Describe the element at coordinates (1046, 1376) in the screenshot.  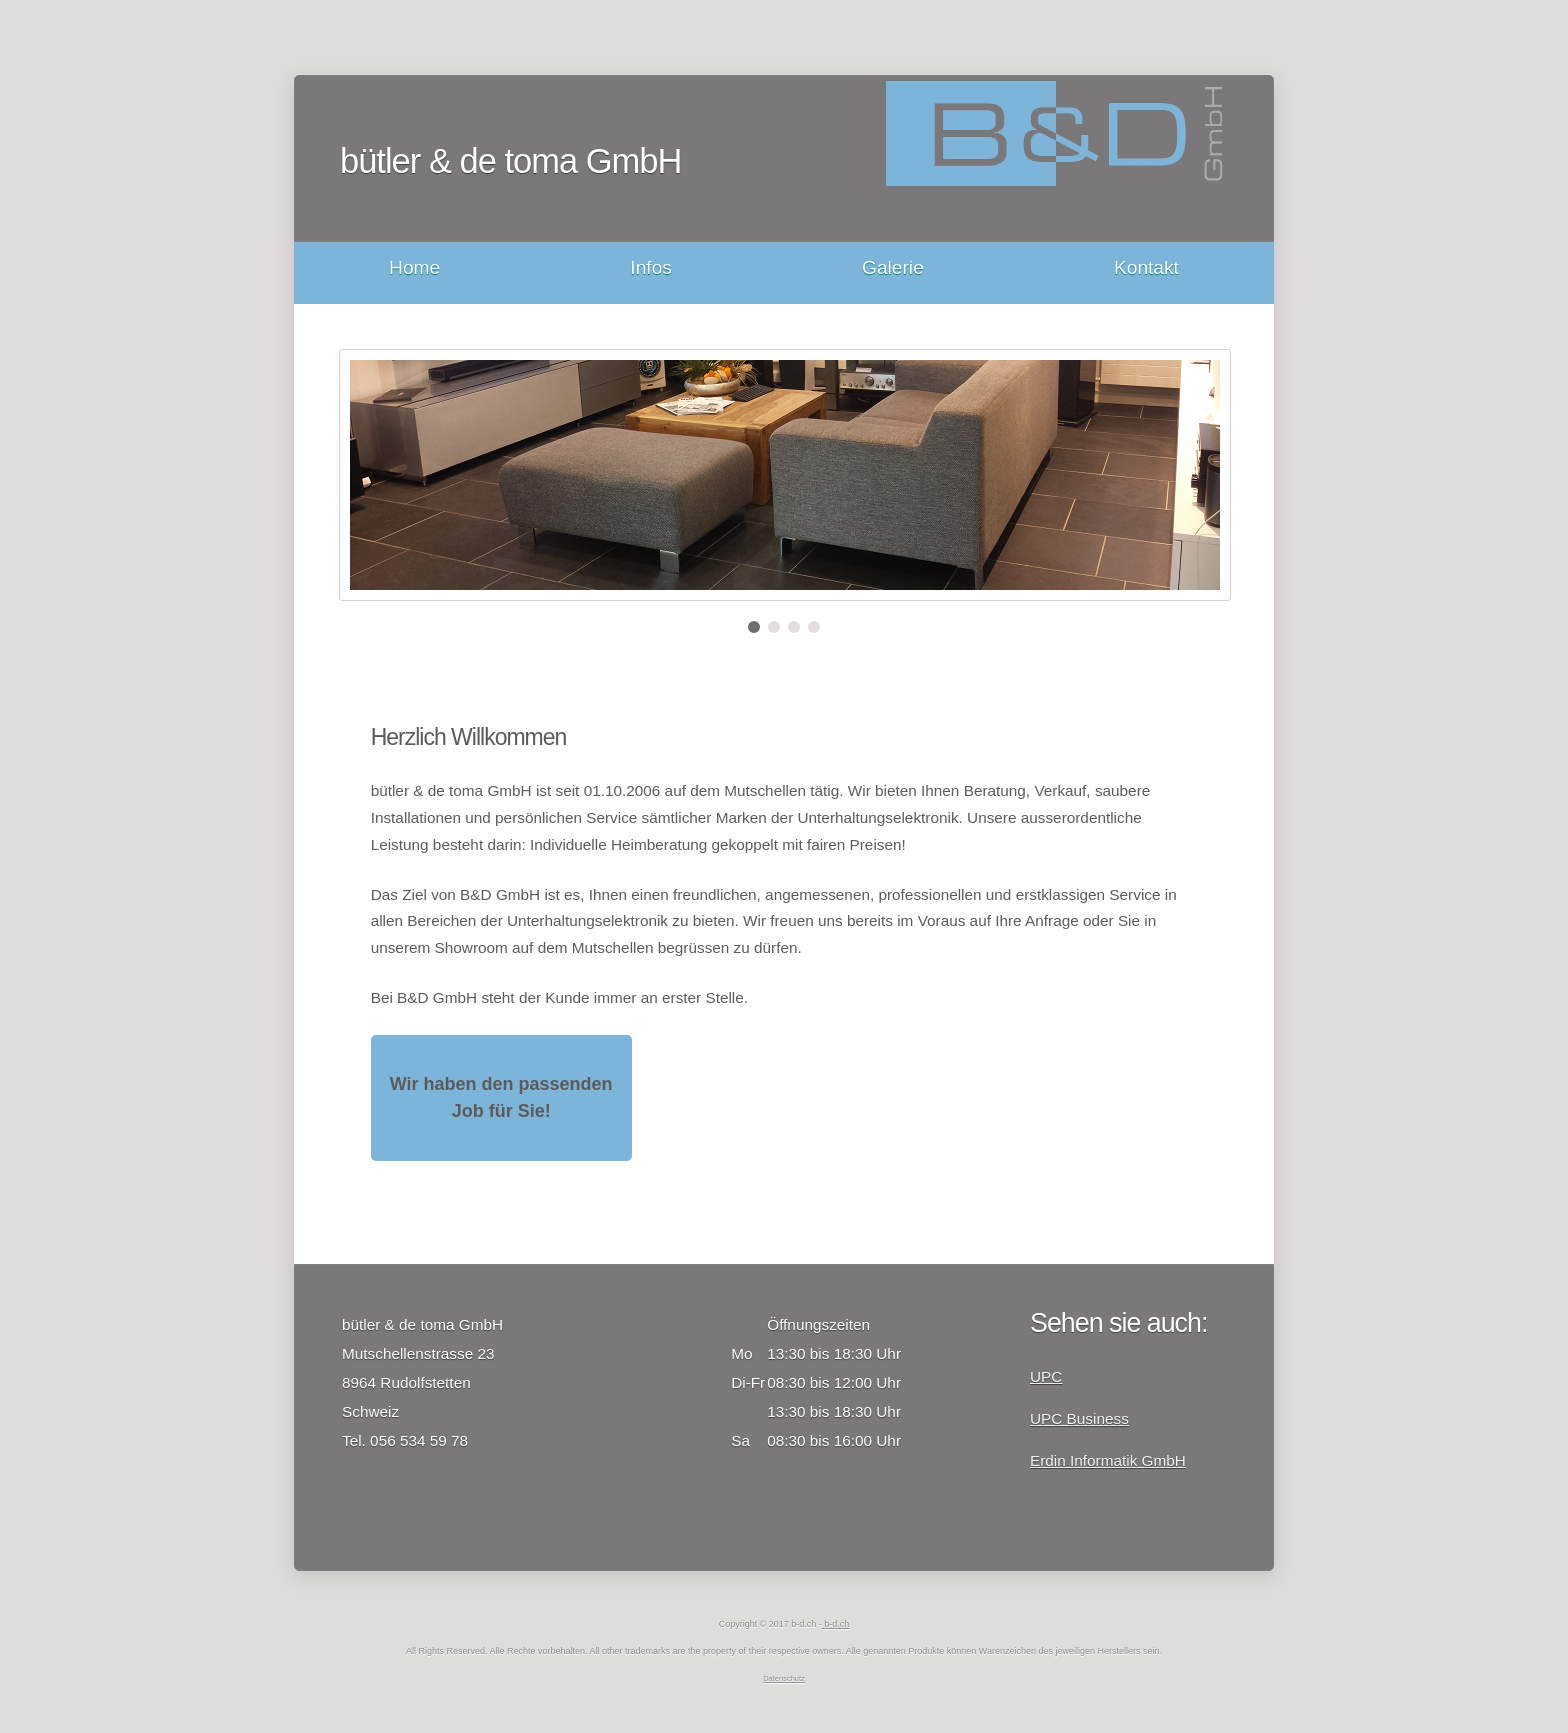
I see `UPC` at that location.